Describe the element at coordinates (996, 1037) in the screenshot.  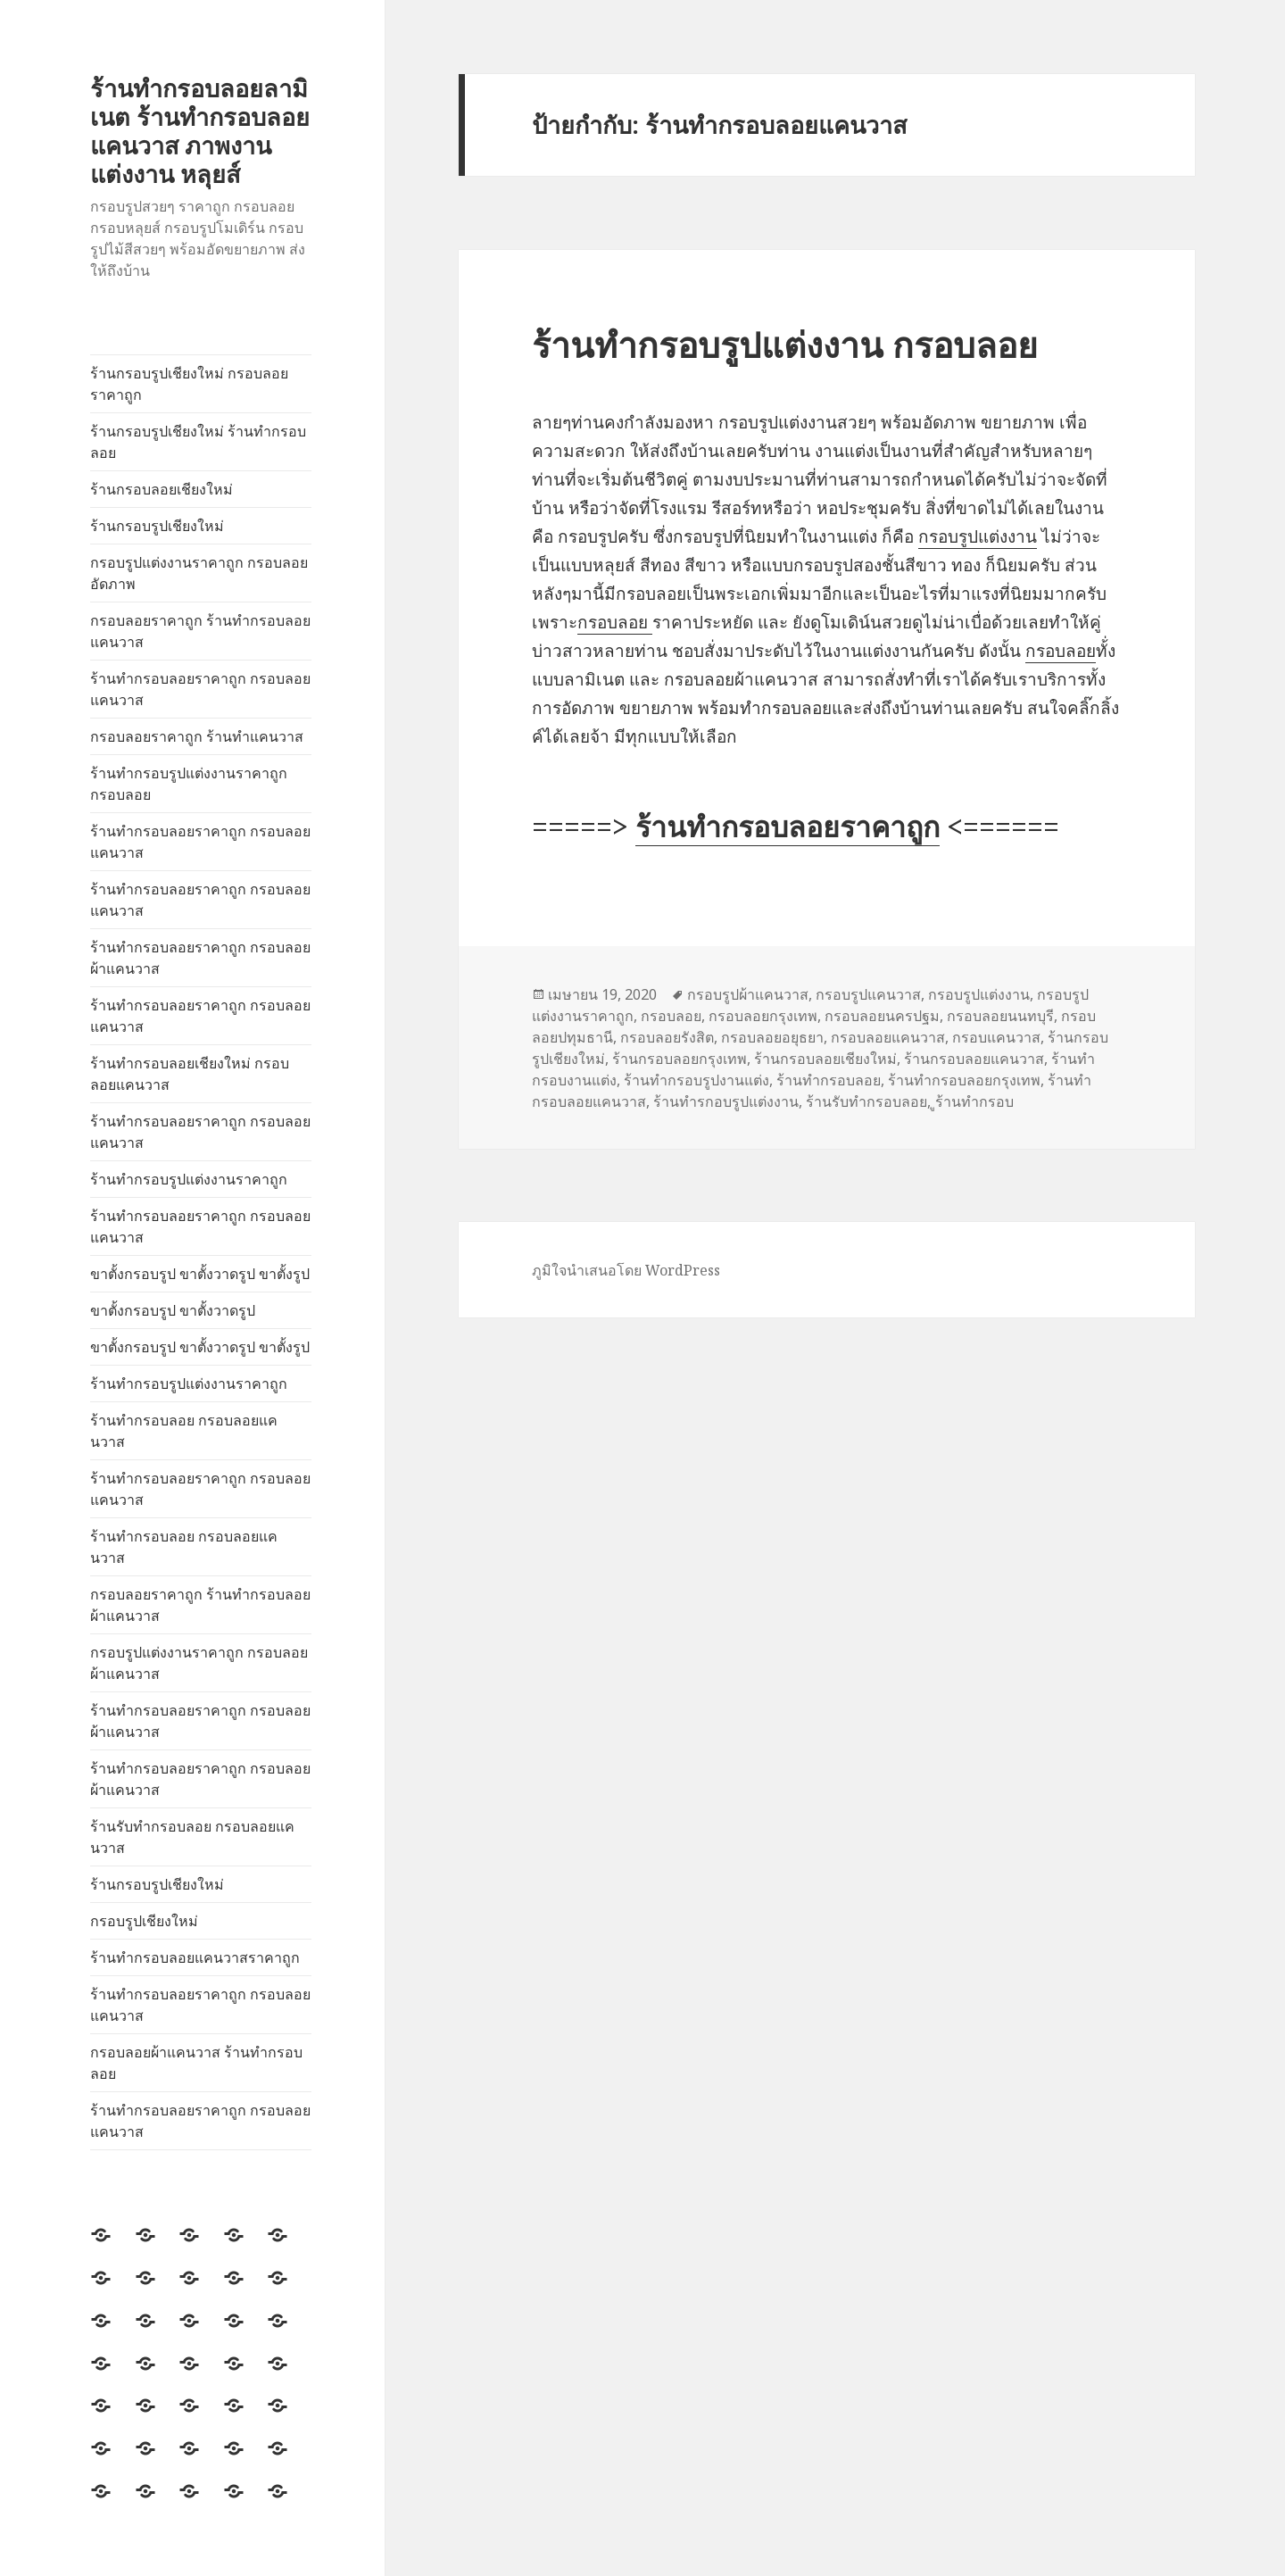
I see `กรอบแคนวาส` at that location.